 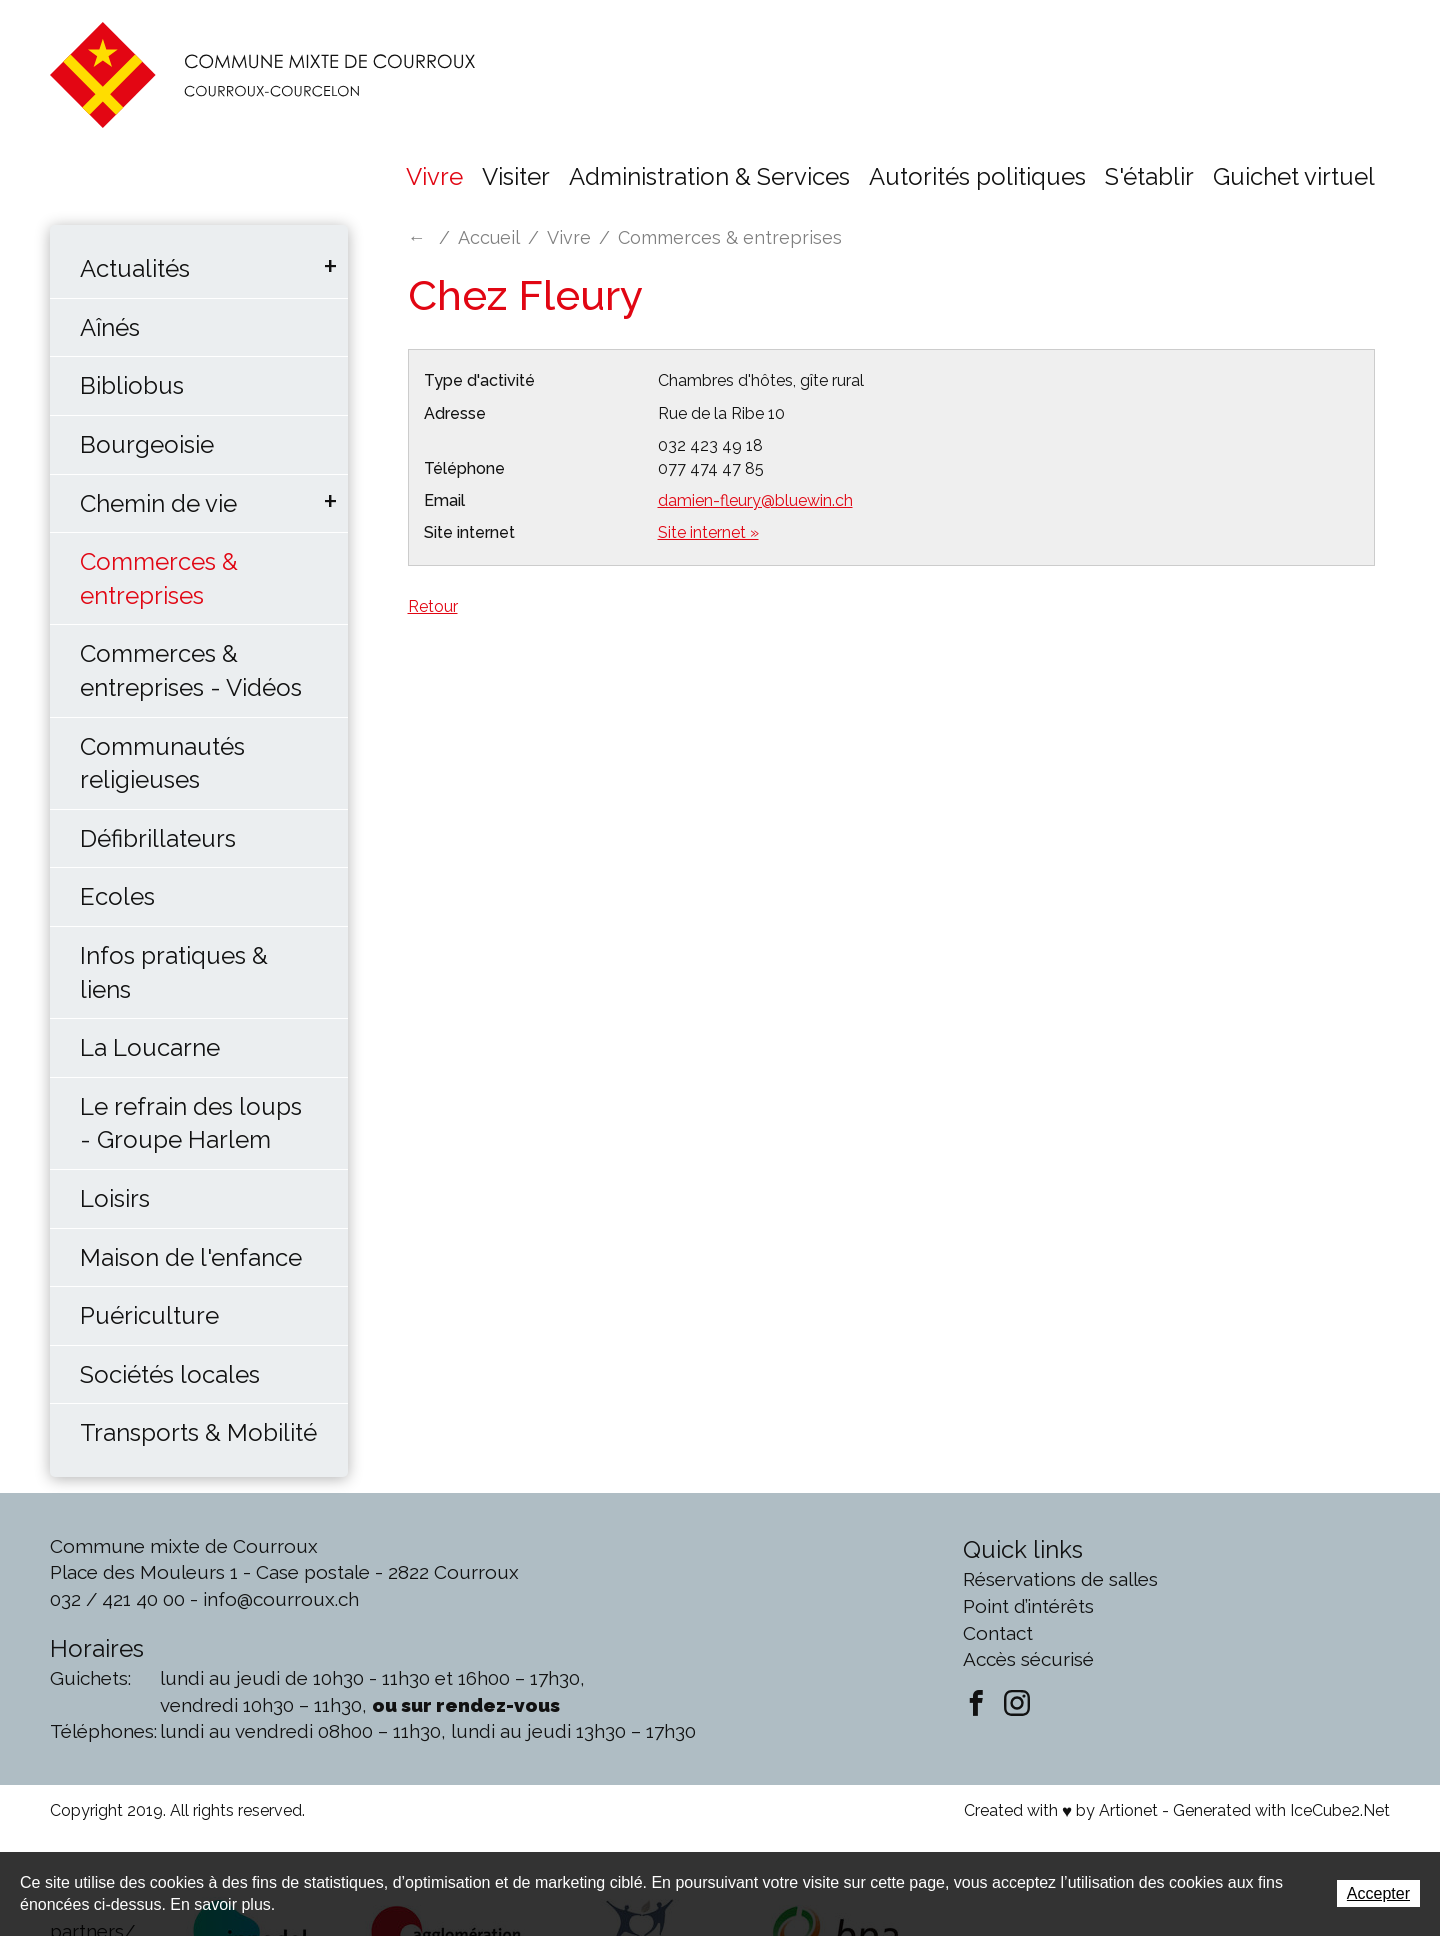 What do you see at coordinates (489, 237) in the screenshot?
I see `Accueil` at bounding box center [489, 237].